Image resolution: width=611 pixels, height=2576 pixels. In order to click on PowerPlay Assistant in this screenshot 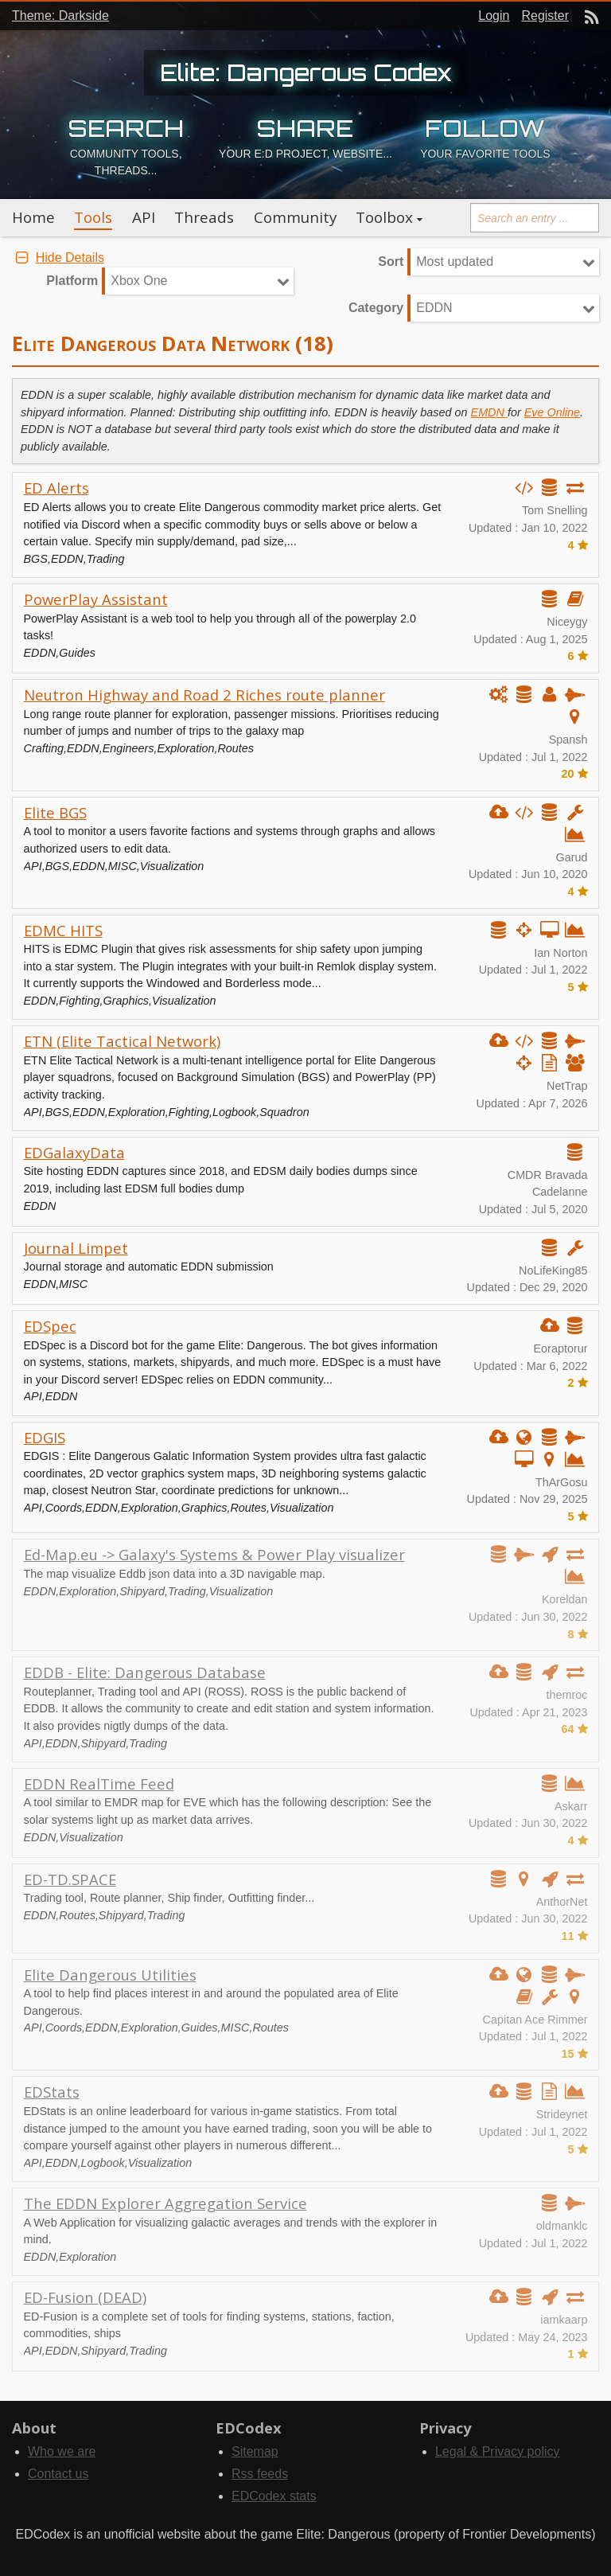, I will do `click(96, 599)`.